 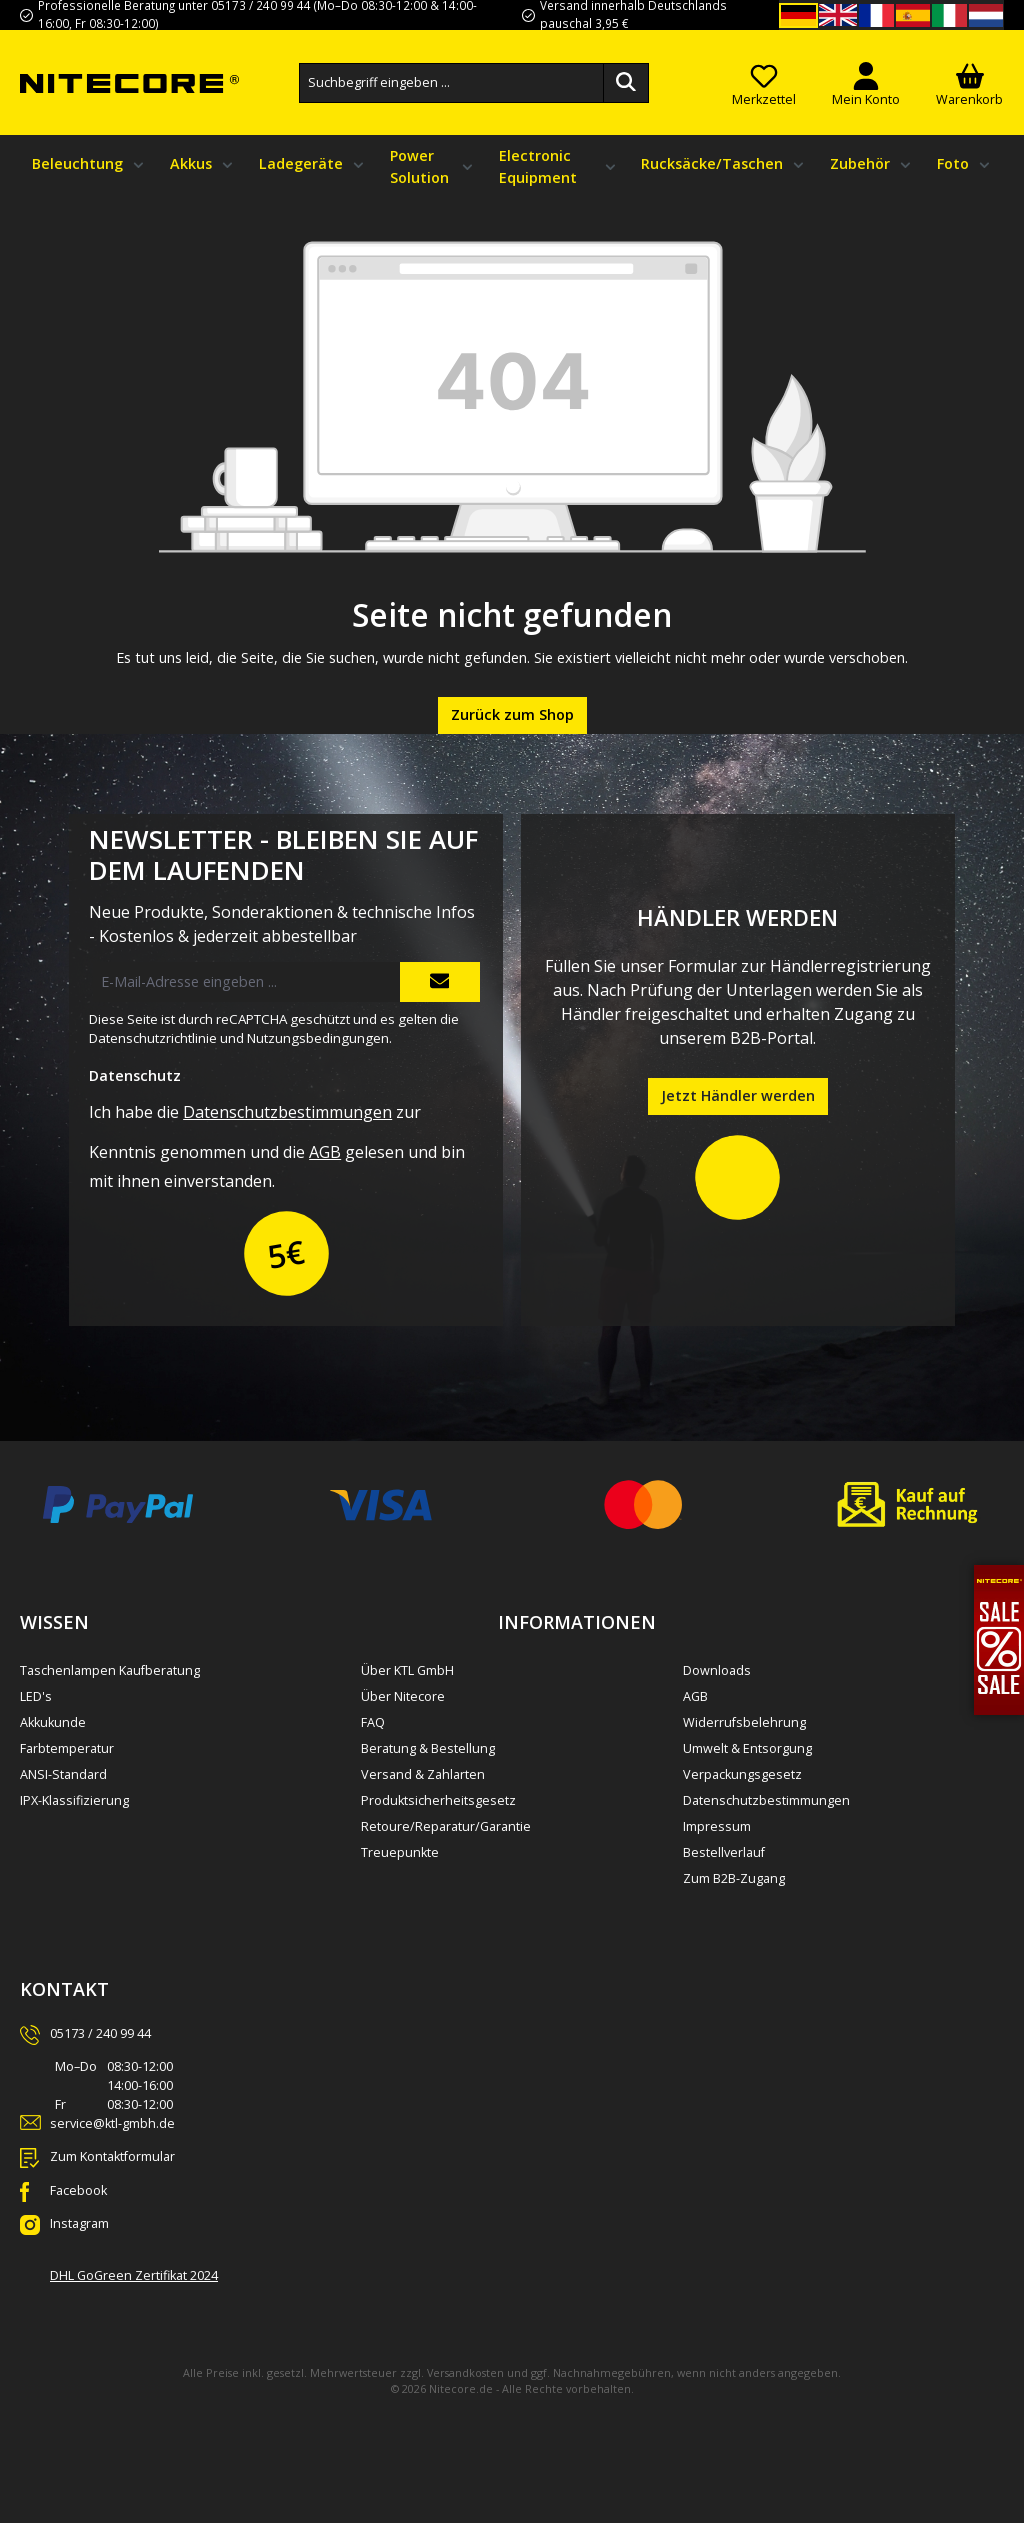 I want to click on [Suchen], so click(x=626, y=83).